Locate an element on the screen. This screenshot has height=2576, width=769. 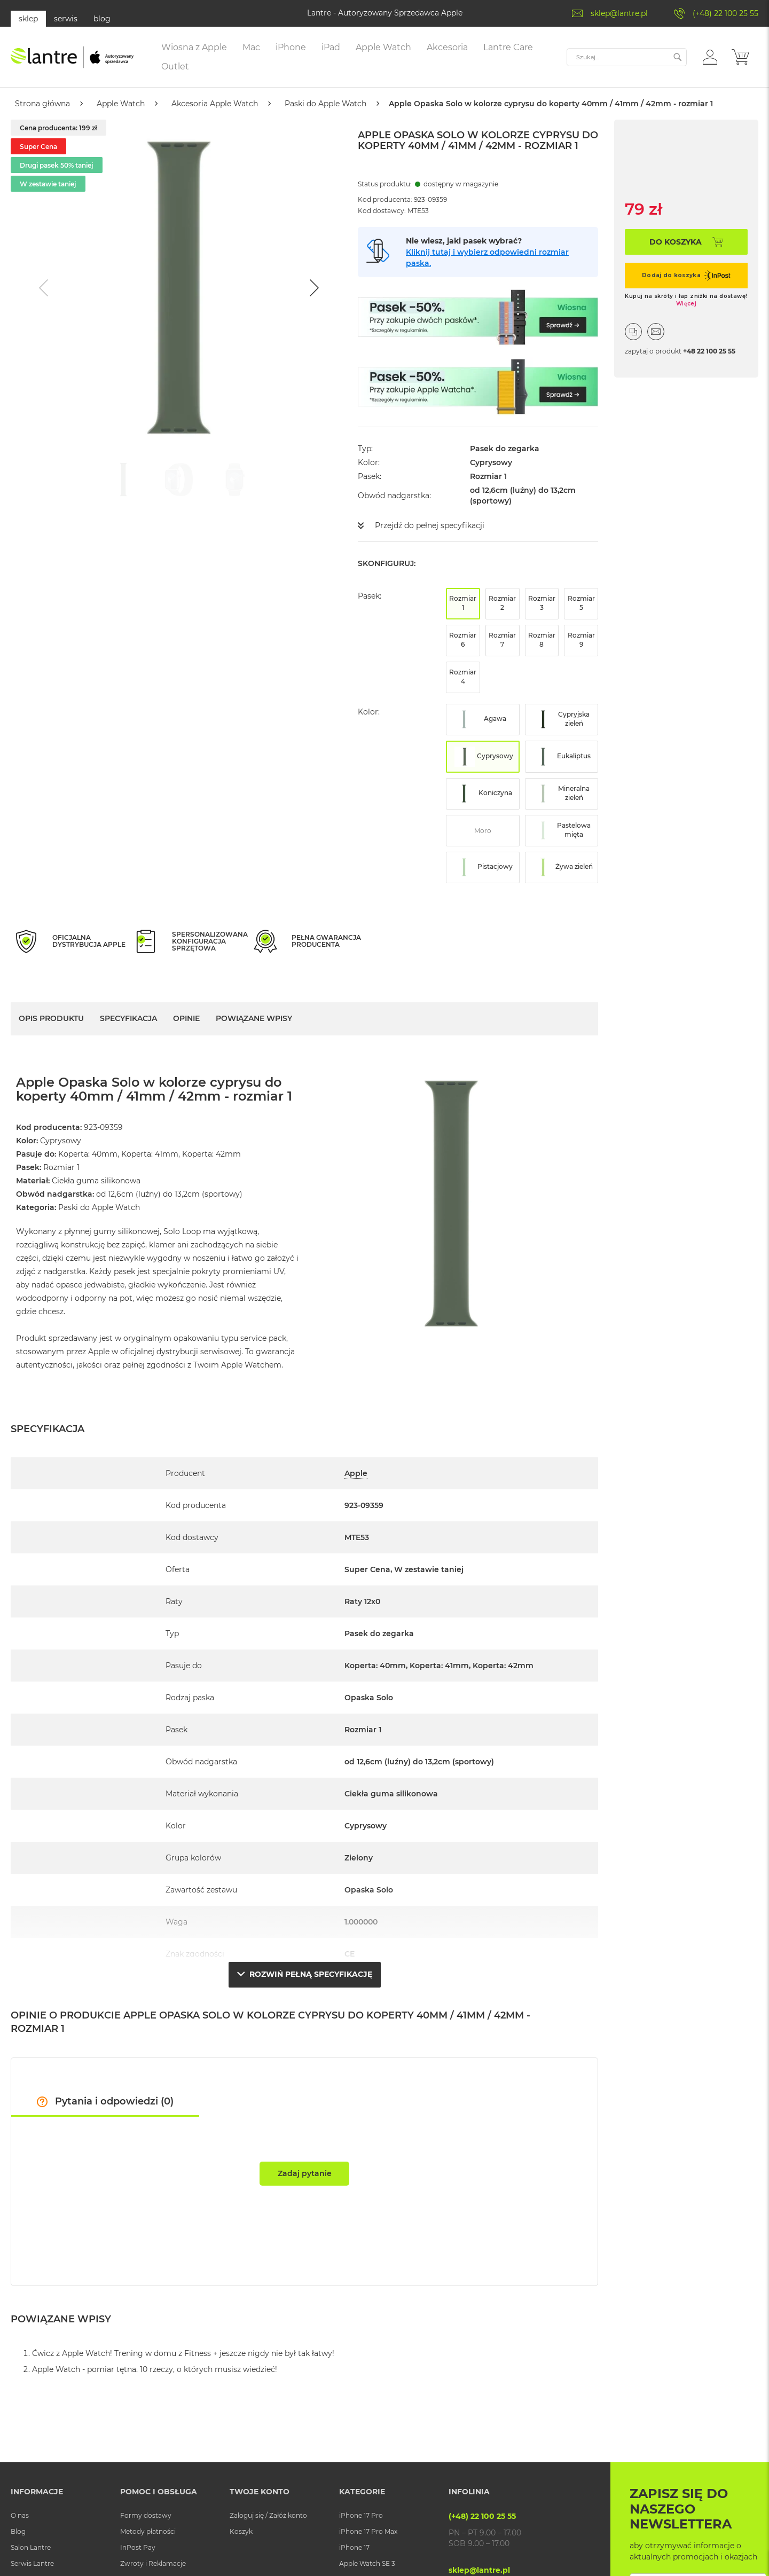
[combobox] is located at coordinates (627, 57).